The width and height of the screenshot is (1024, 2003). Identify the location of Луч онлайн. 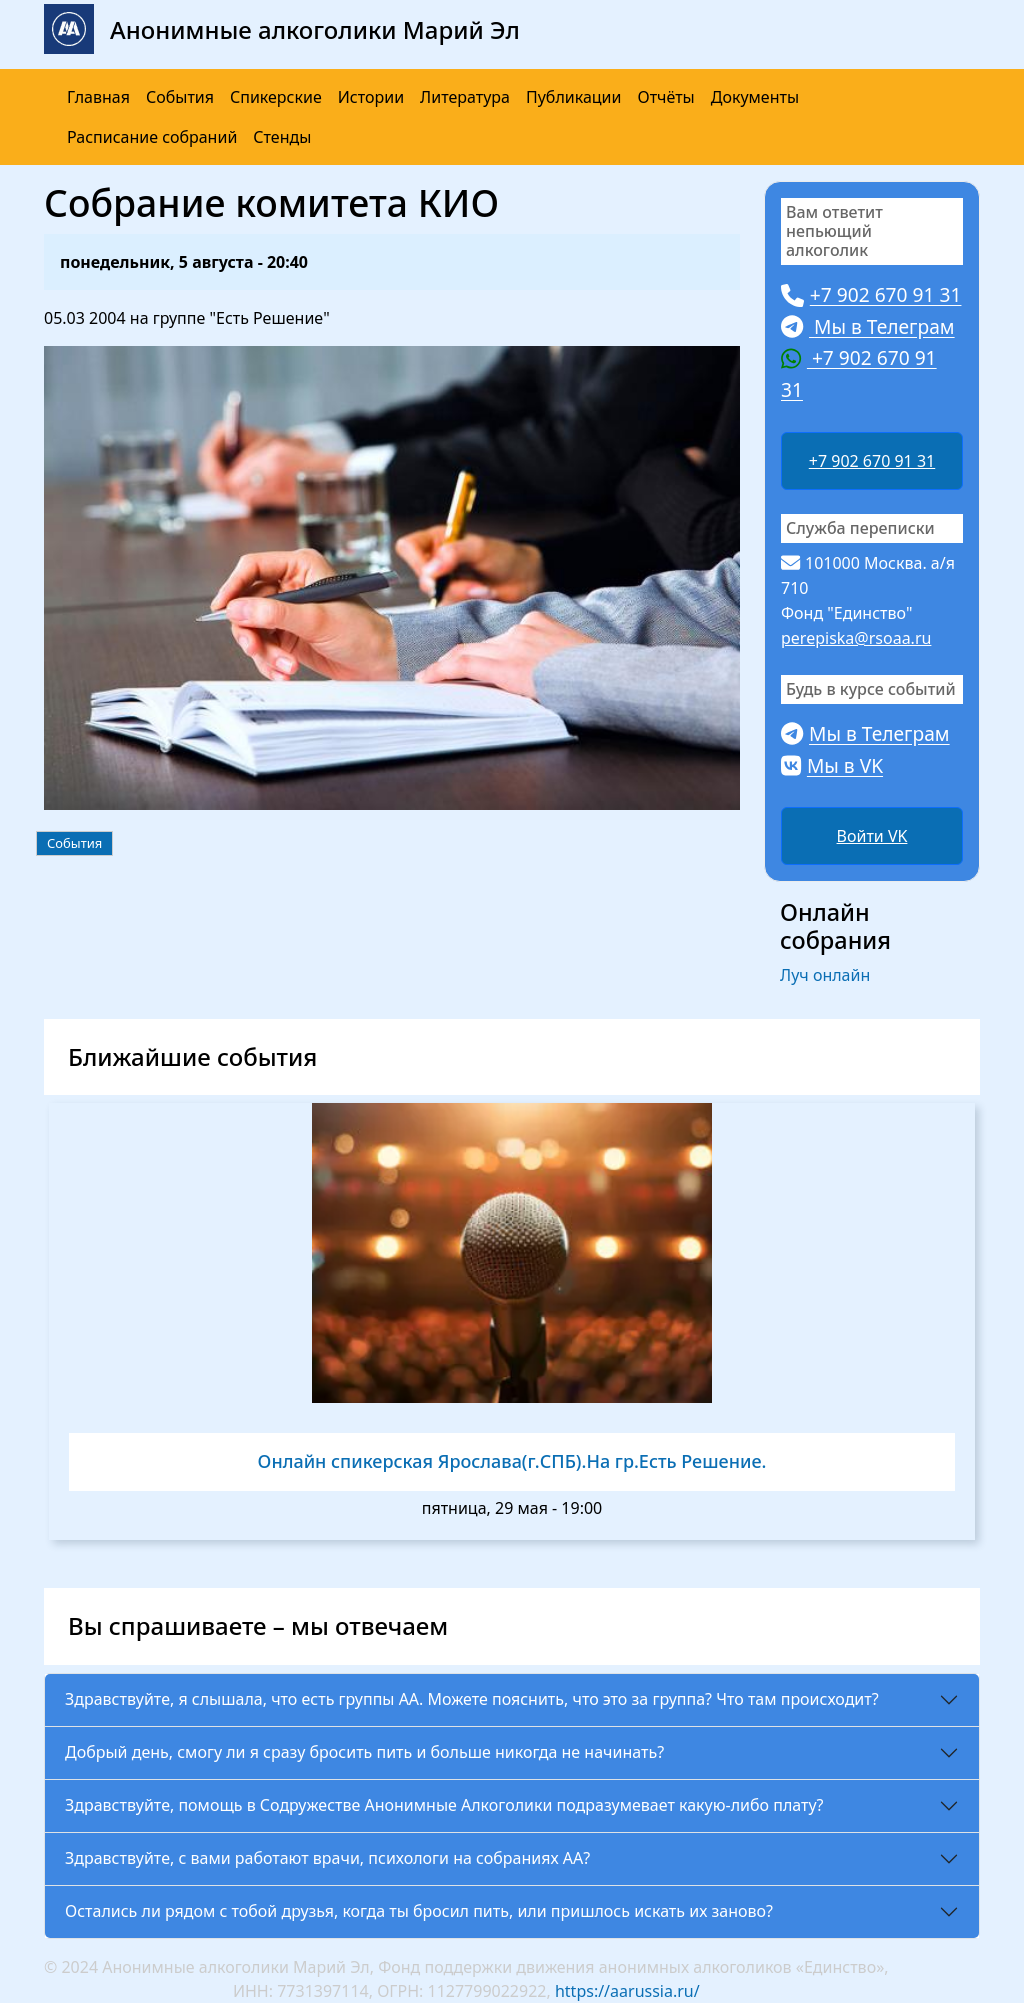
(825, 975).